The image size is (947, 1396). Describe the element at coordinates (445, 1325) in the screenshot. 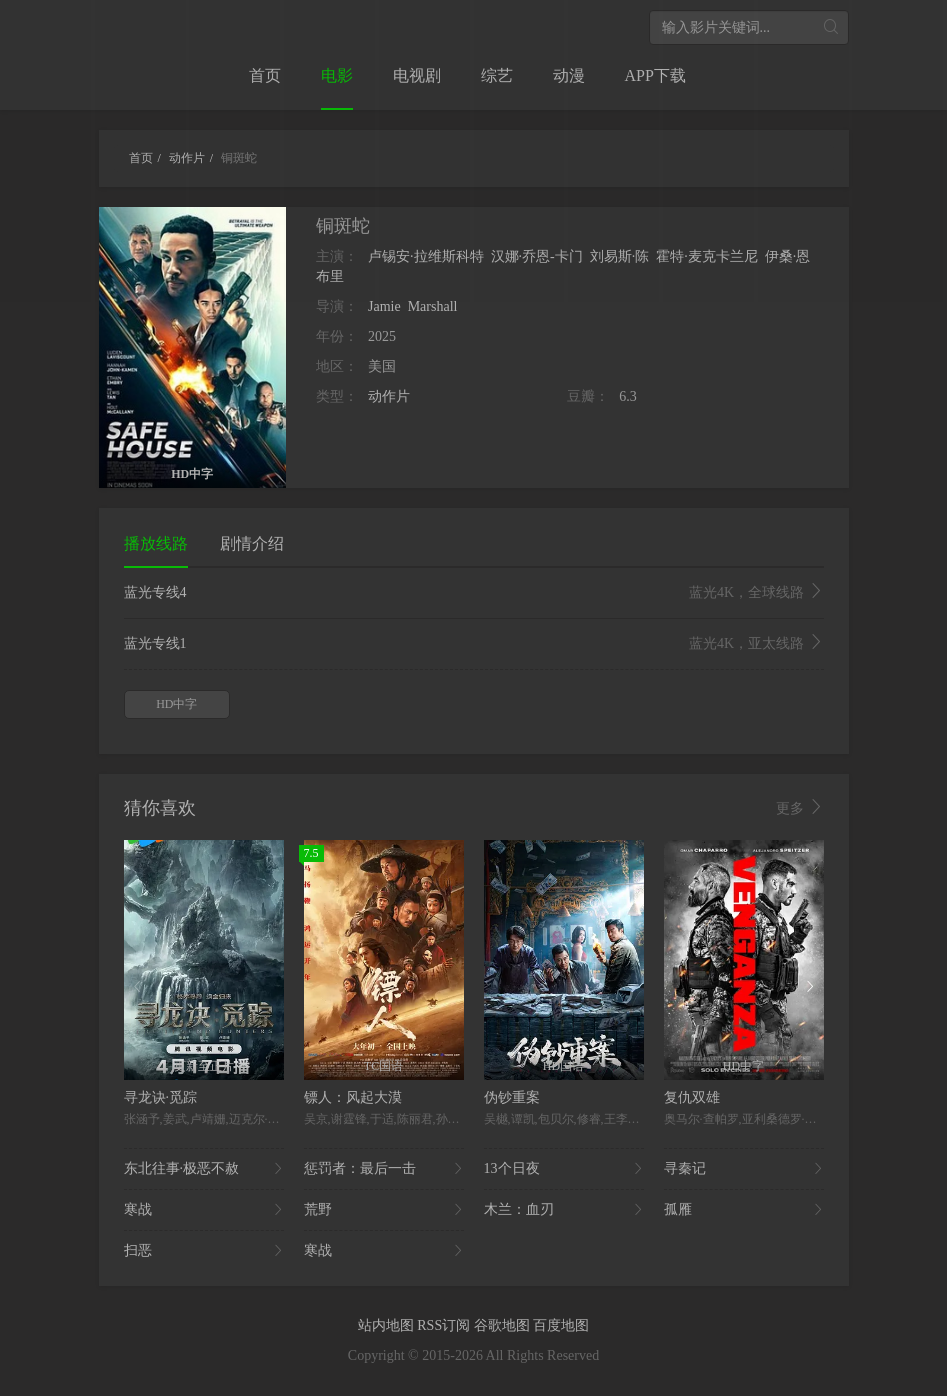

I see `RSS订阅` at that location.